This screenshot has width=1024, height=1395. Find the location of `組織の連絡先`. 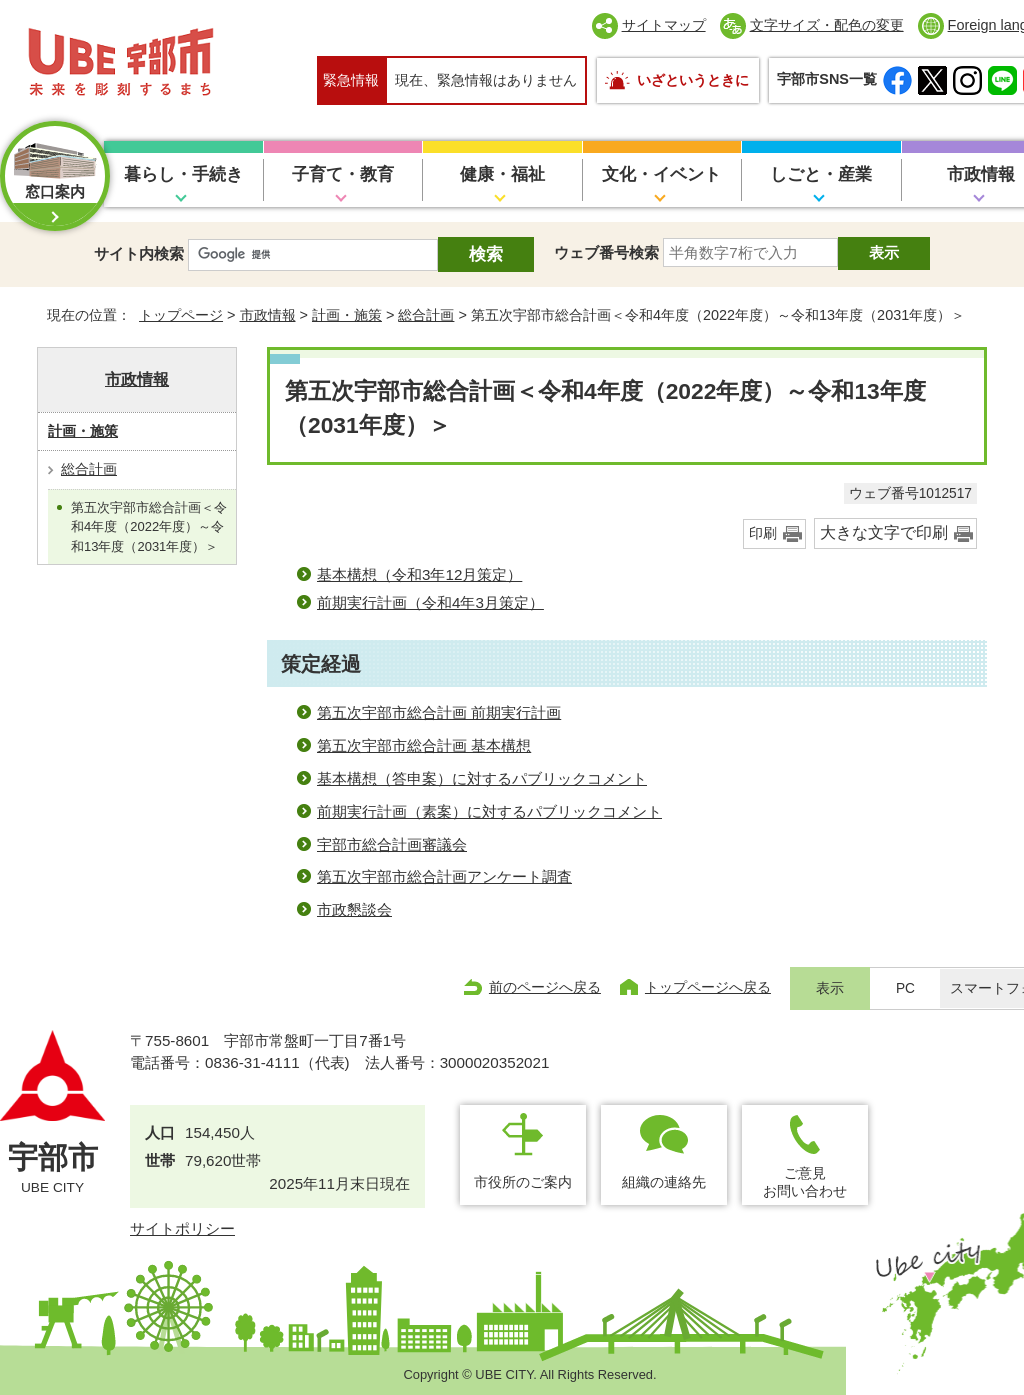

組織の連絡先 is located at coordinates (664, 1182).